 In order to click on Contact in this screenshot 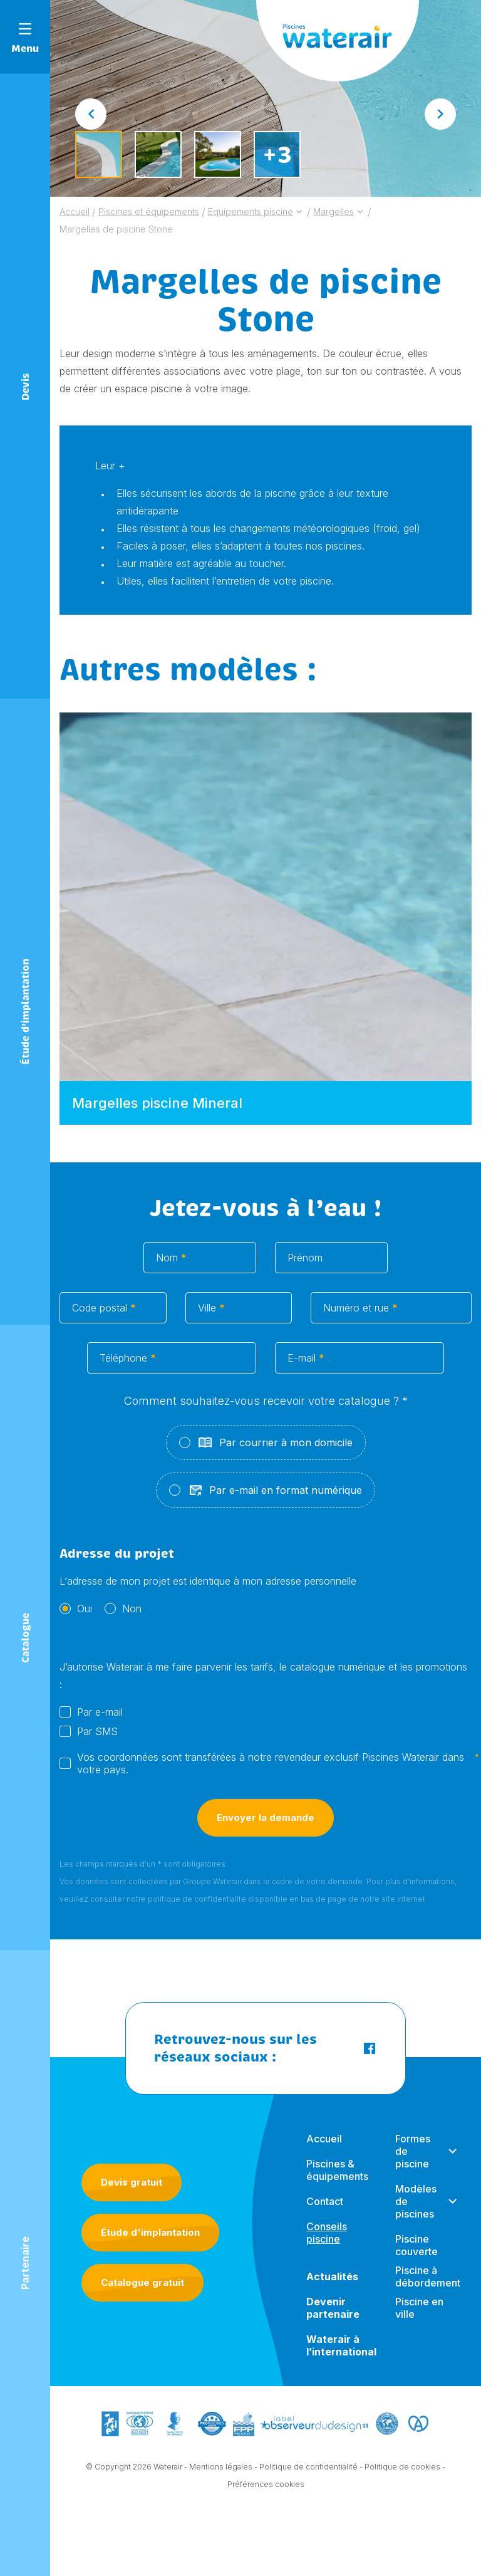, I will do `click(324, 2213)`.